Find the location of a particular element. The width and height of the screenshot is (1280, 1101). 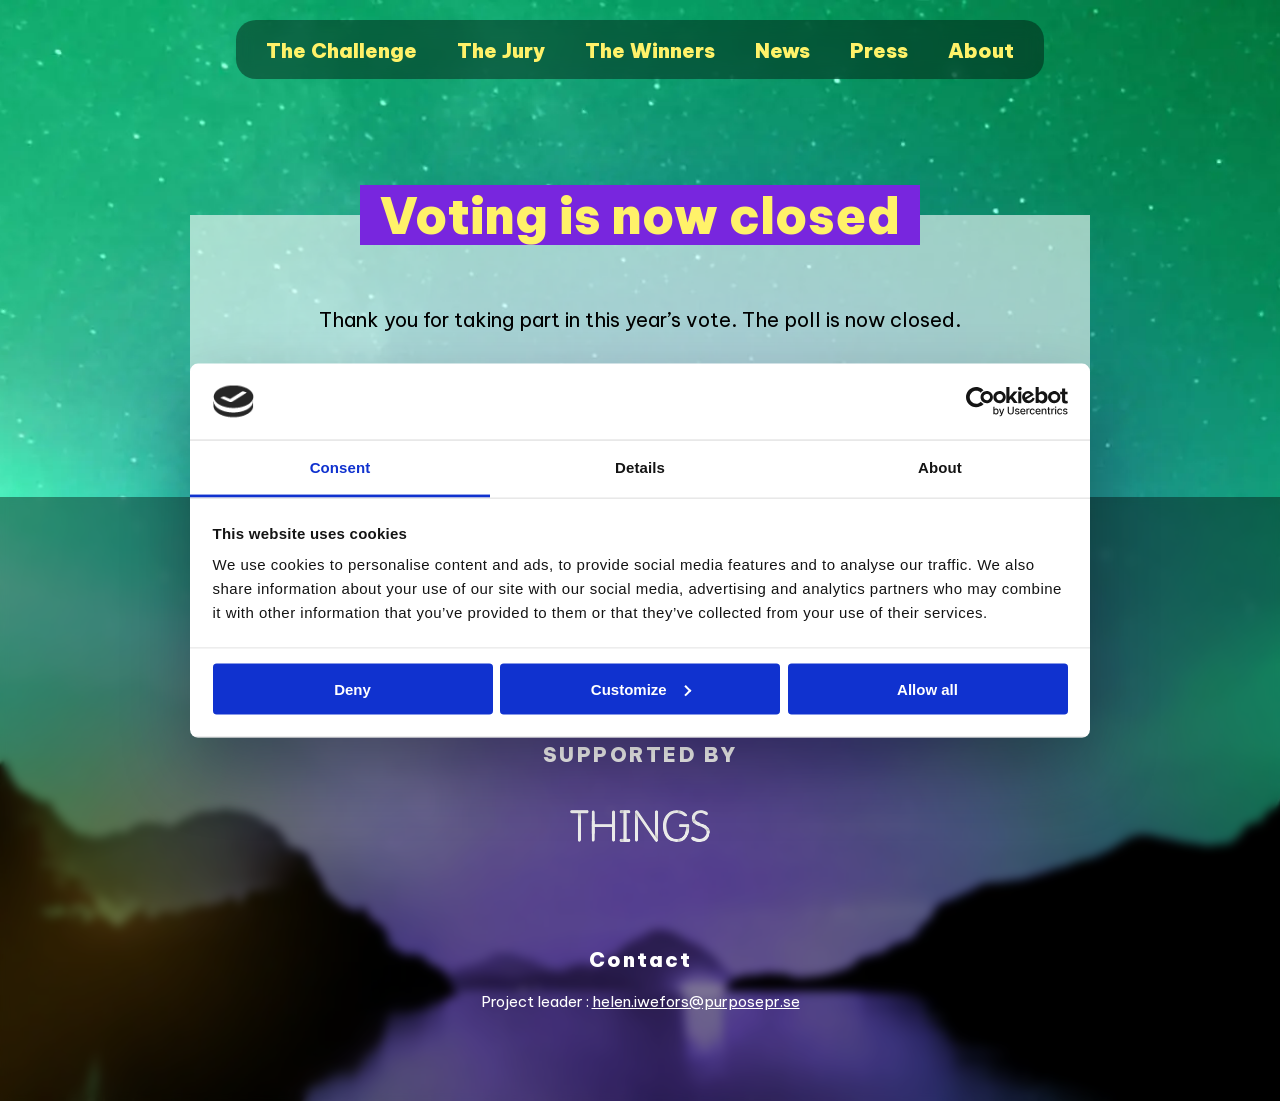

helen.iwefors@purposepr.se is located at coordinates (696, 1001).